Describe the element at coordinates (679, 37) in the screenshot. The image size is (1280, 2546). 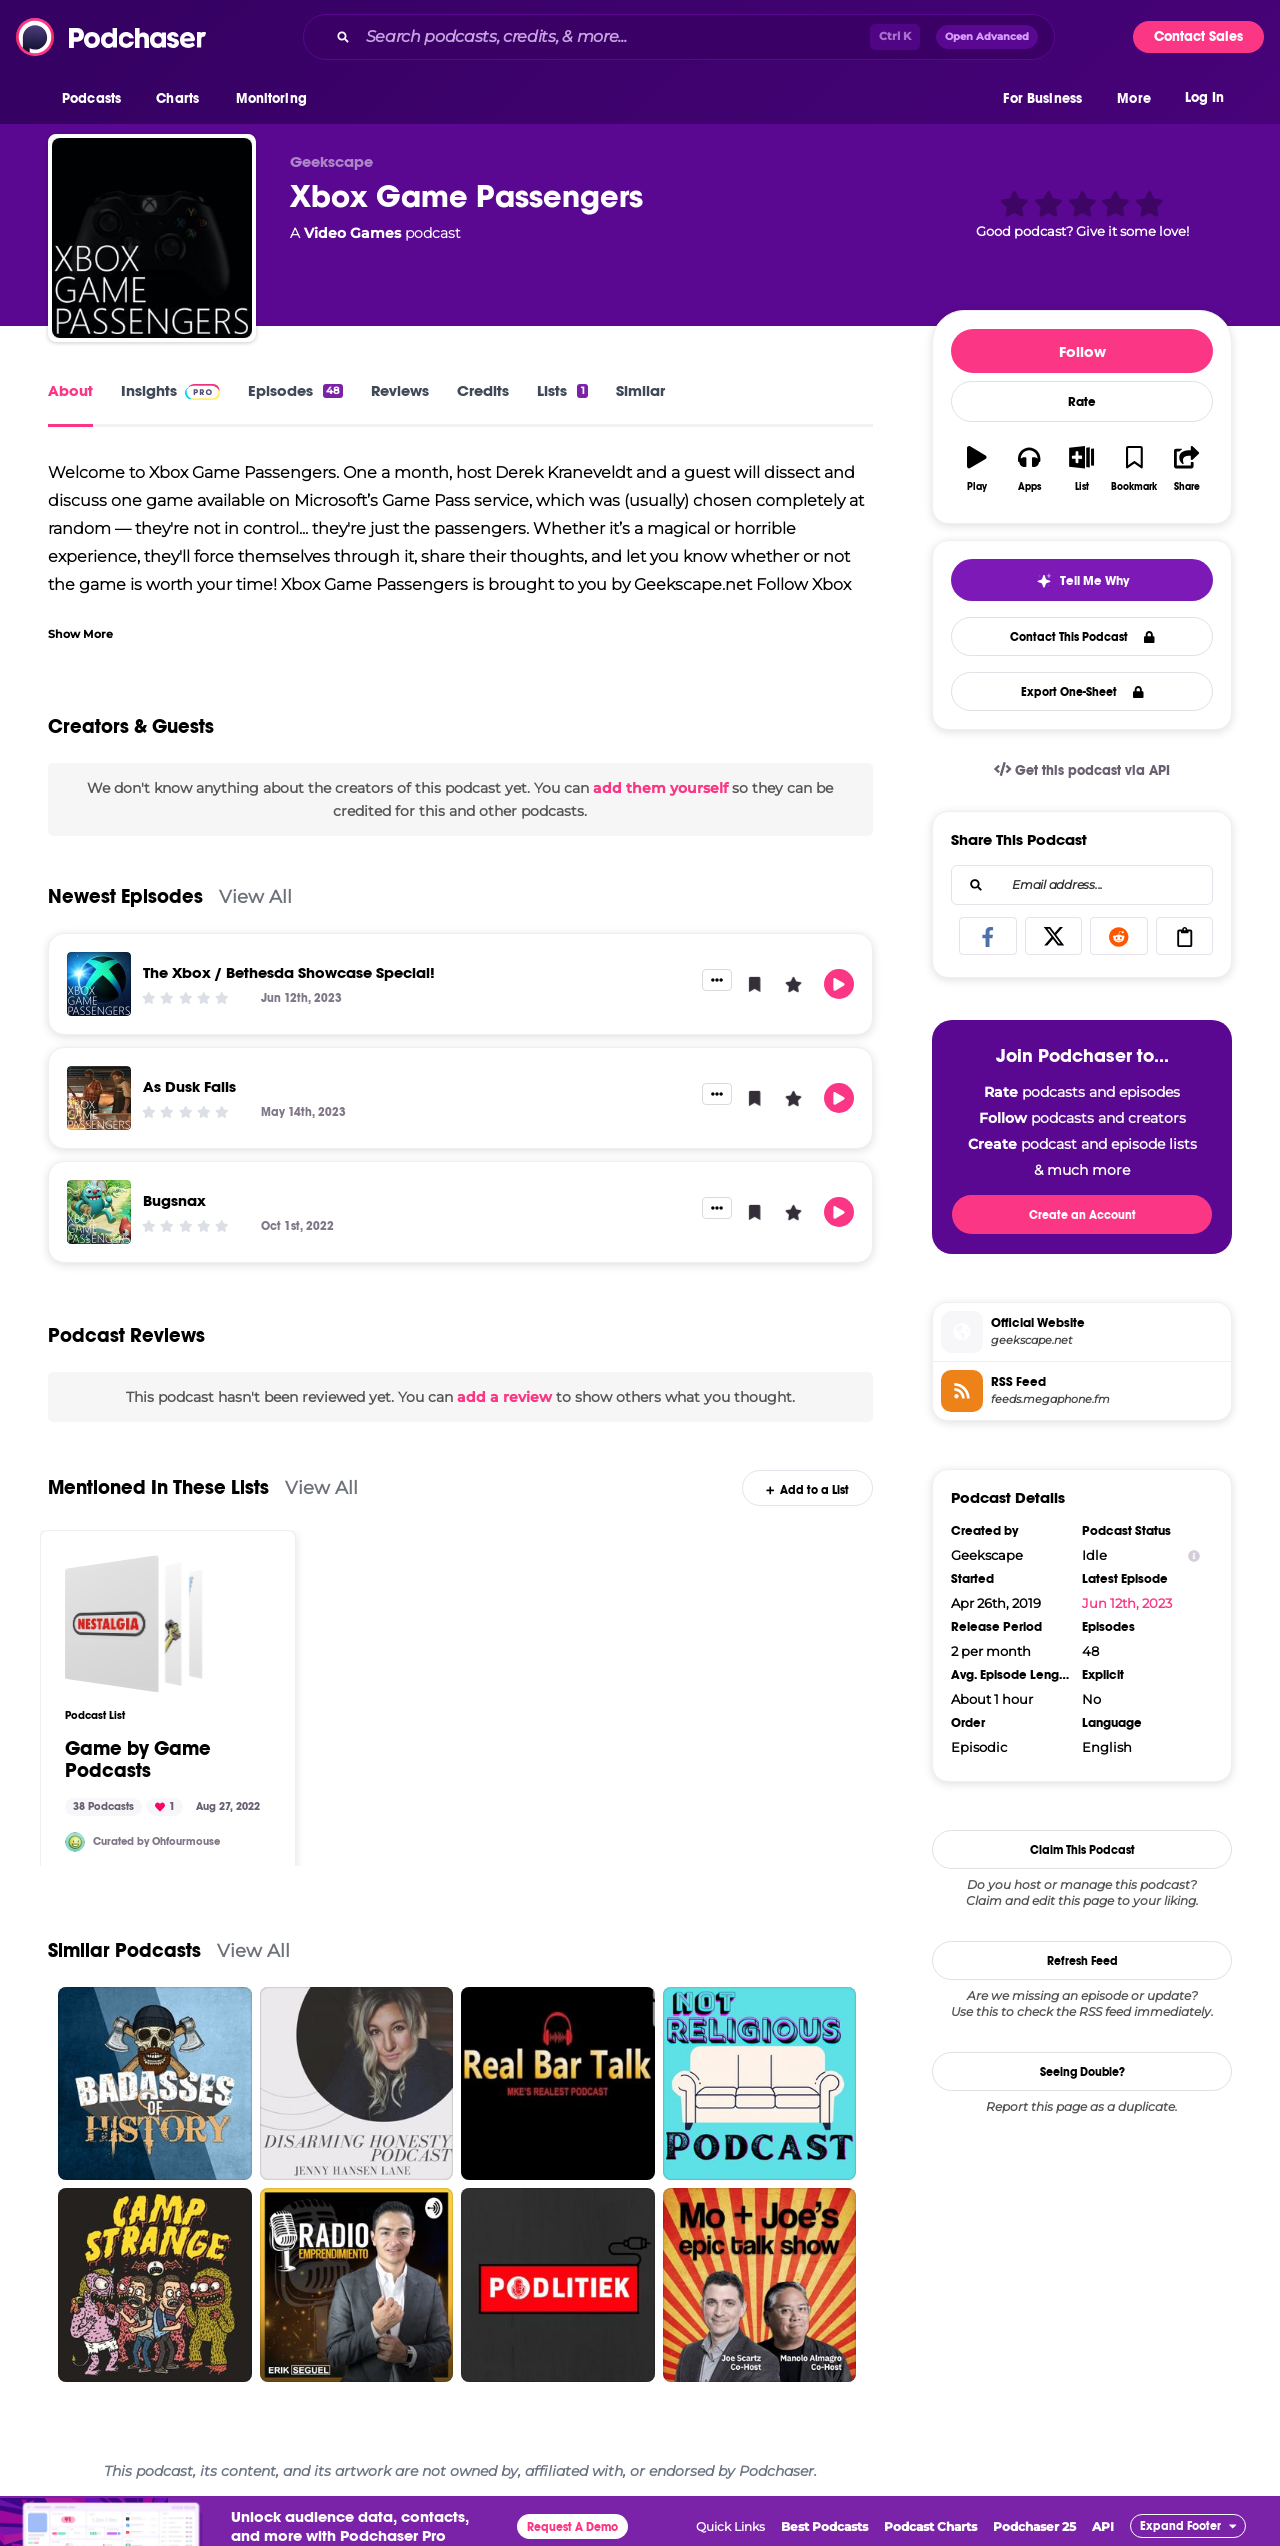
I see `[combobox]` at that location.